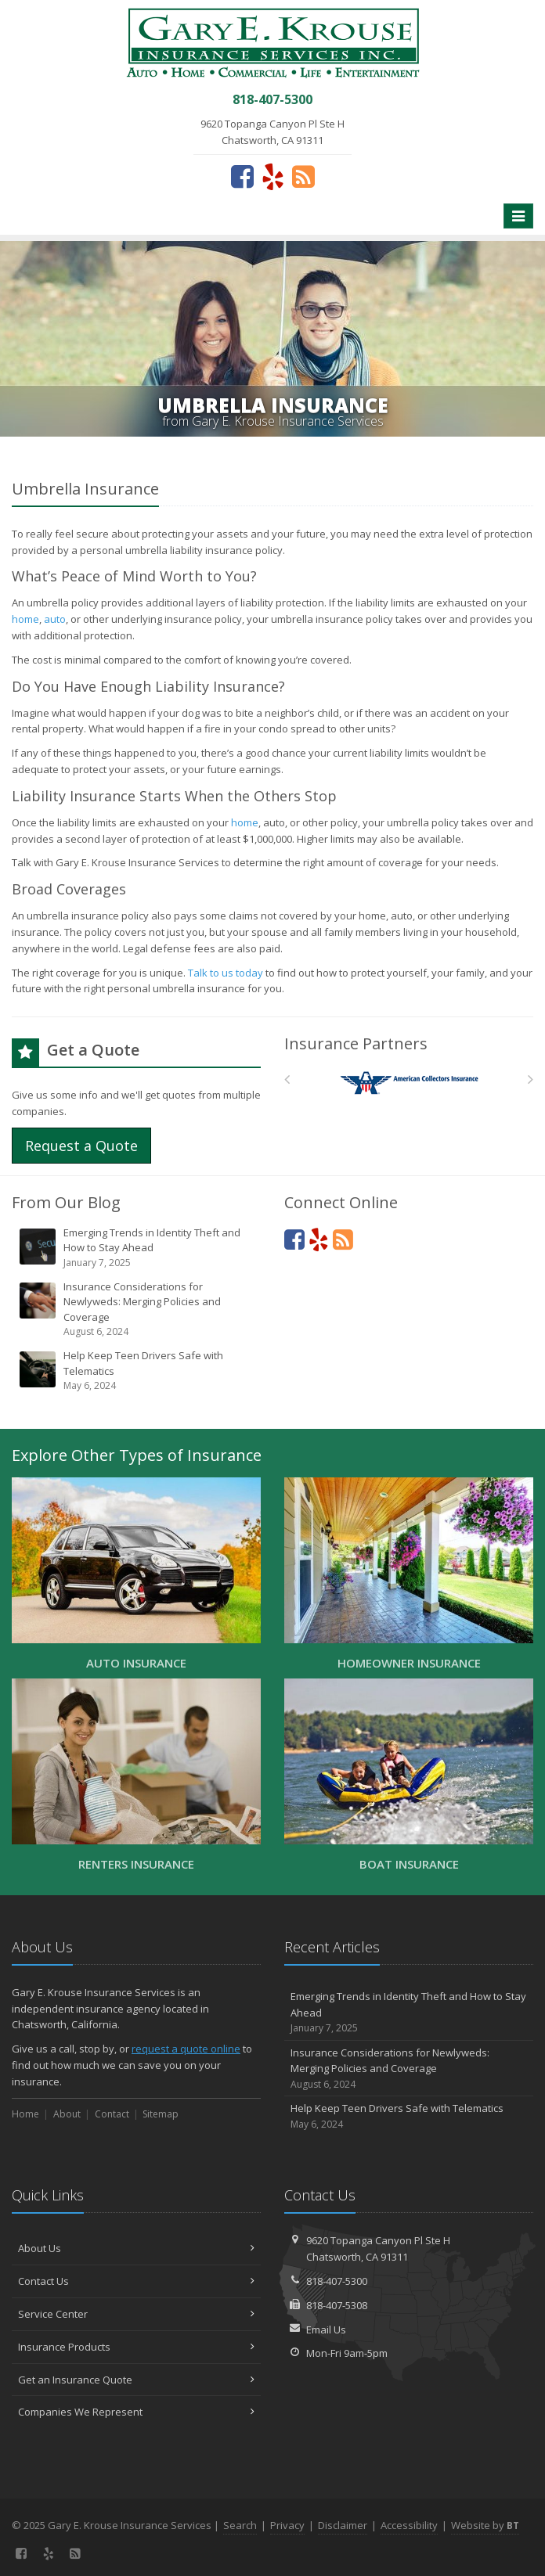  Describe the element at coordinates (137, 1247) in the screenshot. I see `Emerging Trends in Identity Theft and How to Stay Ahead` at that location.